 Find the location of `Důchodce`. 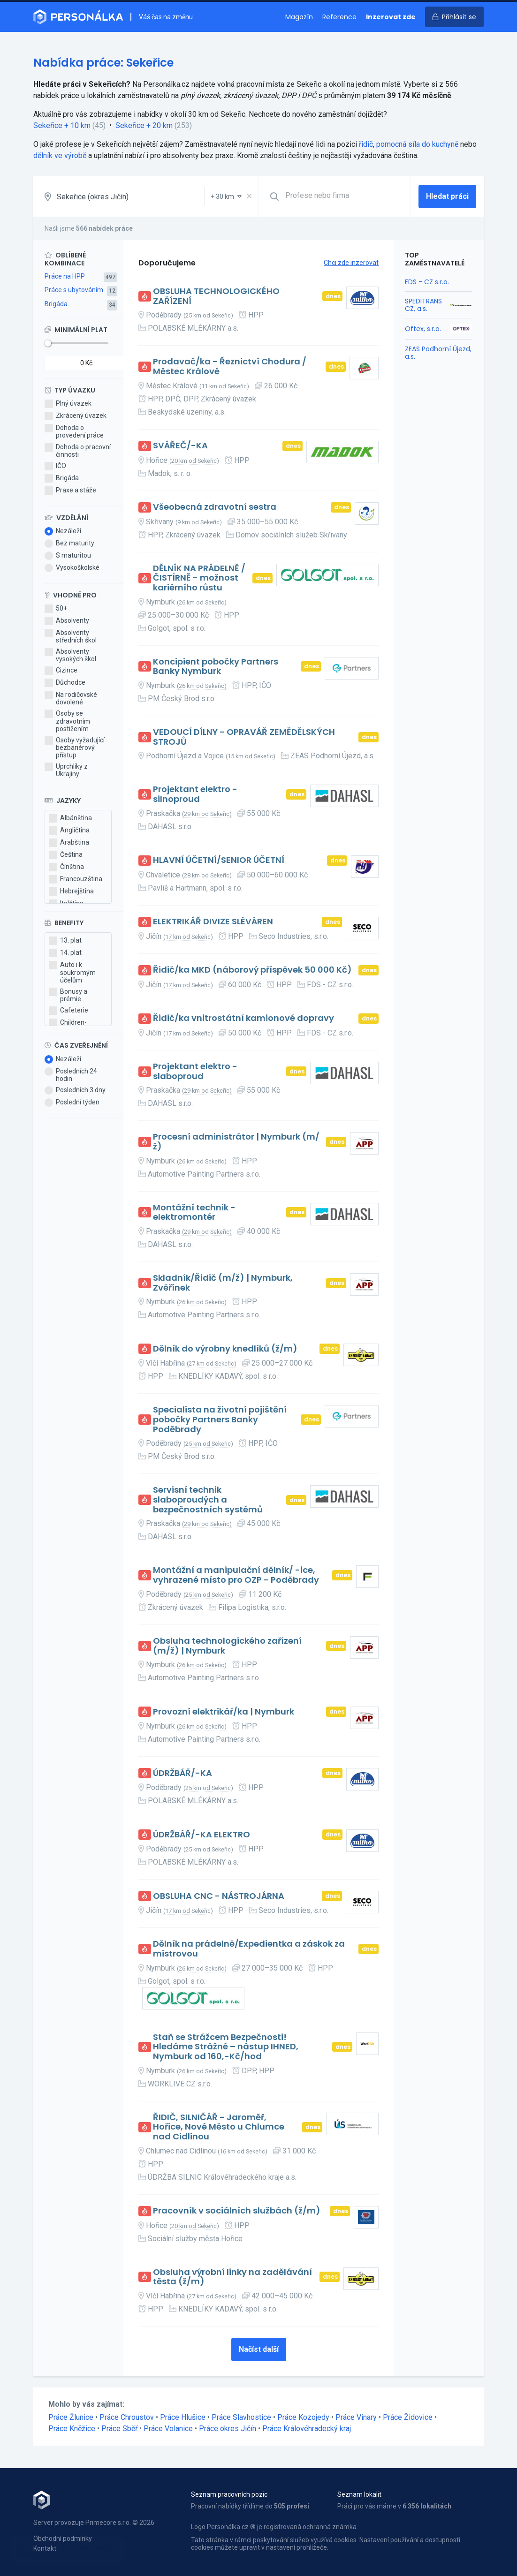

Důchodce is located at coordinates (65, 683).